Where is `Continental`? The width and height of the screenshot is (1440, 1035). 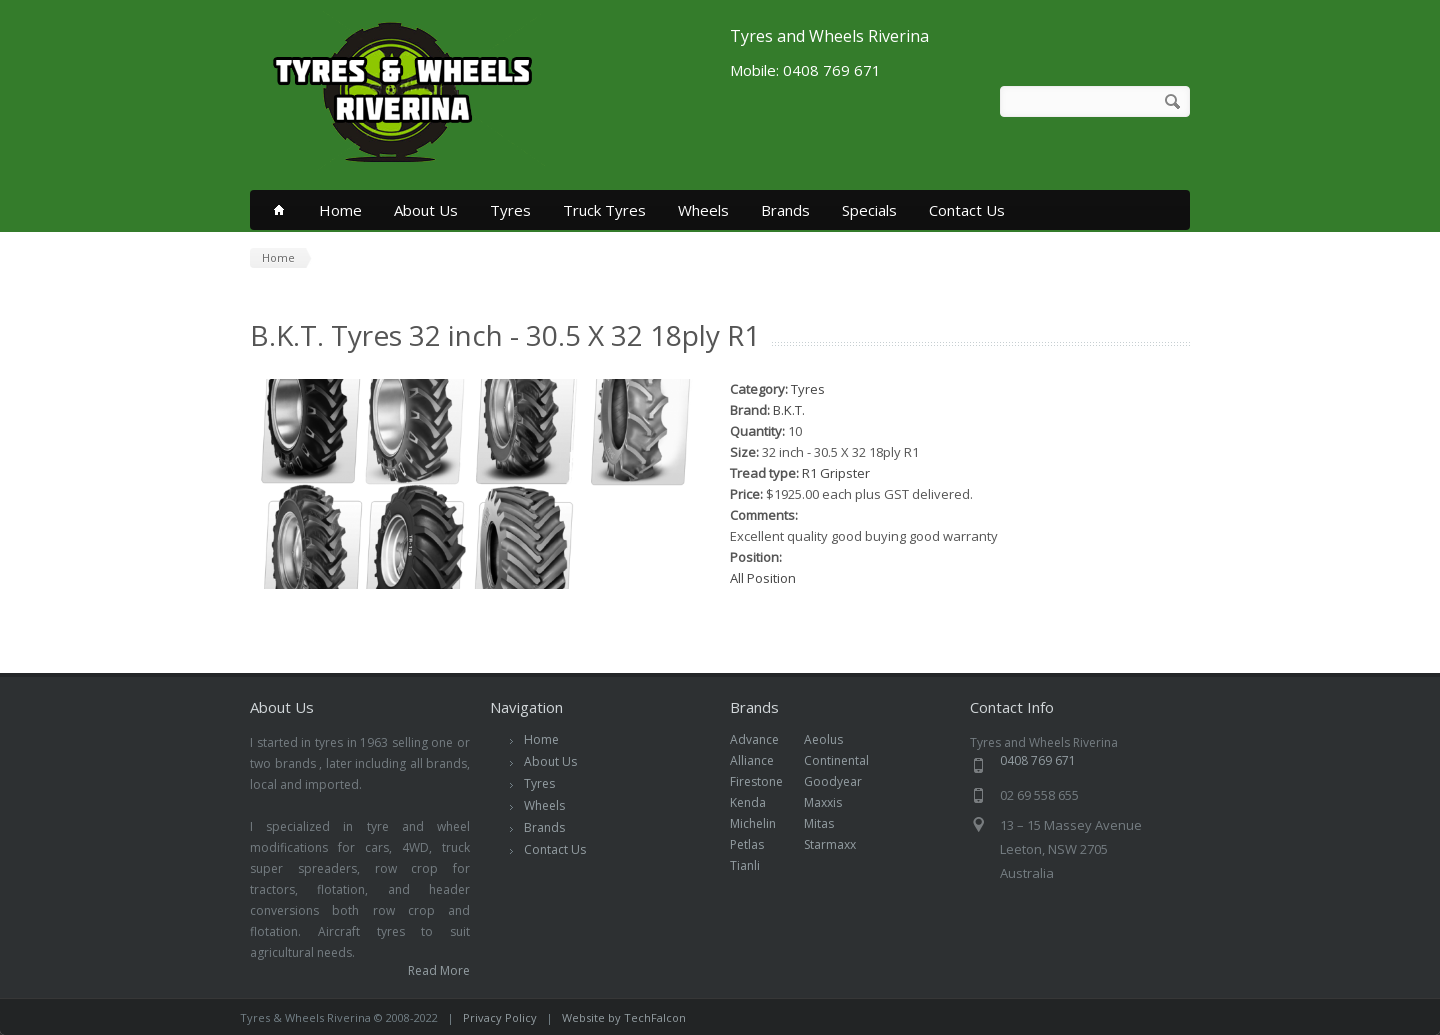 Continental is located at coordinates (847, 760).